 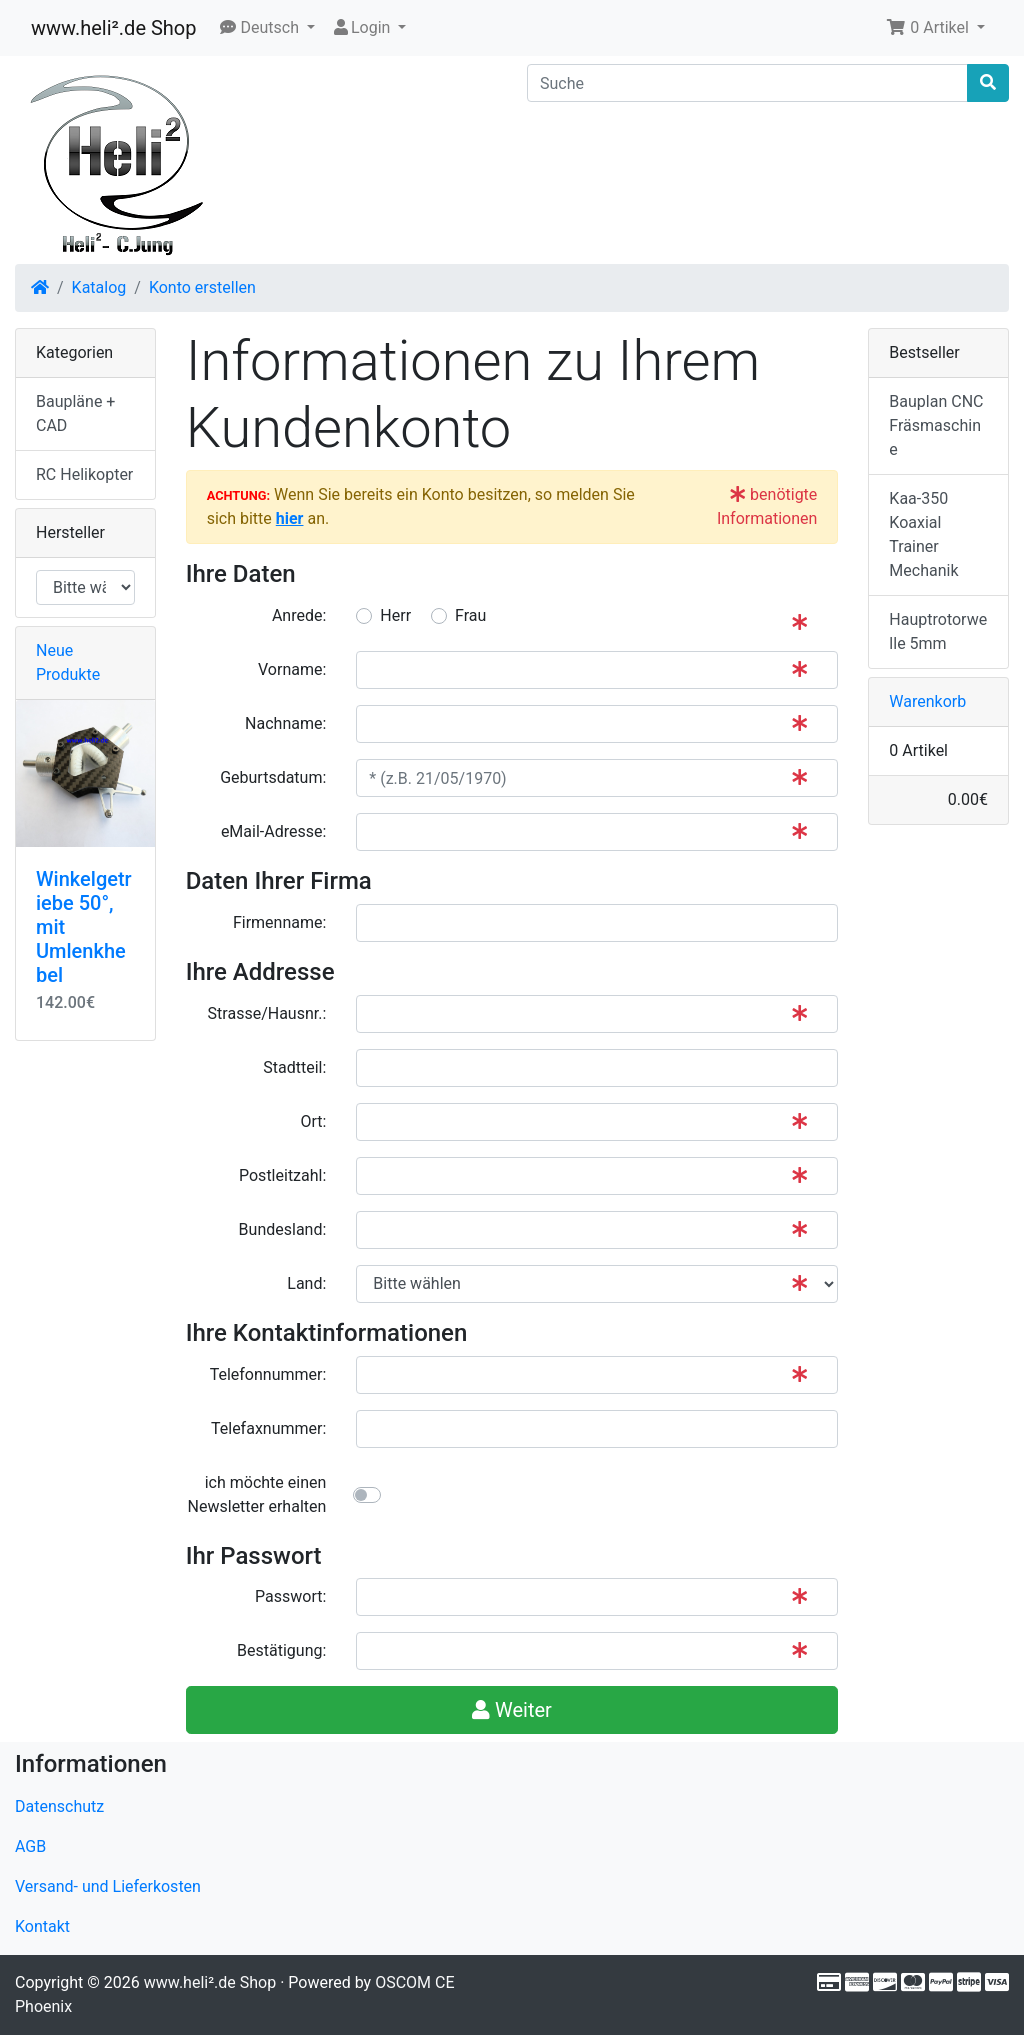 What do you see at coordinates (313, 1121) in the screenshot?
I see `Ort:` at bounding box center [313, 1121].